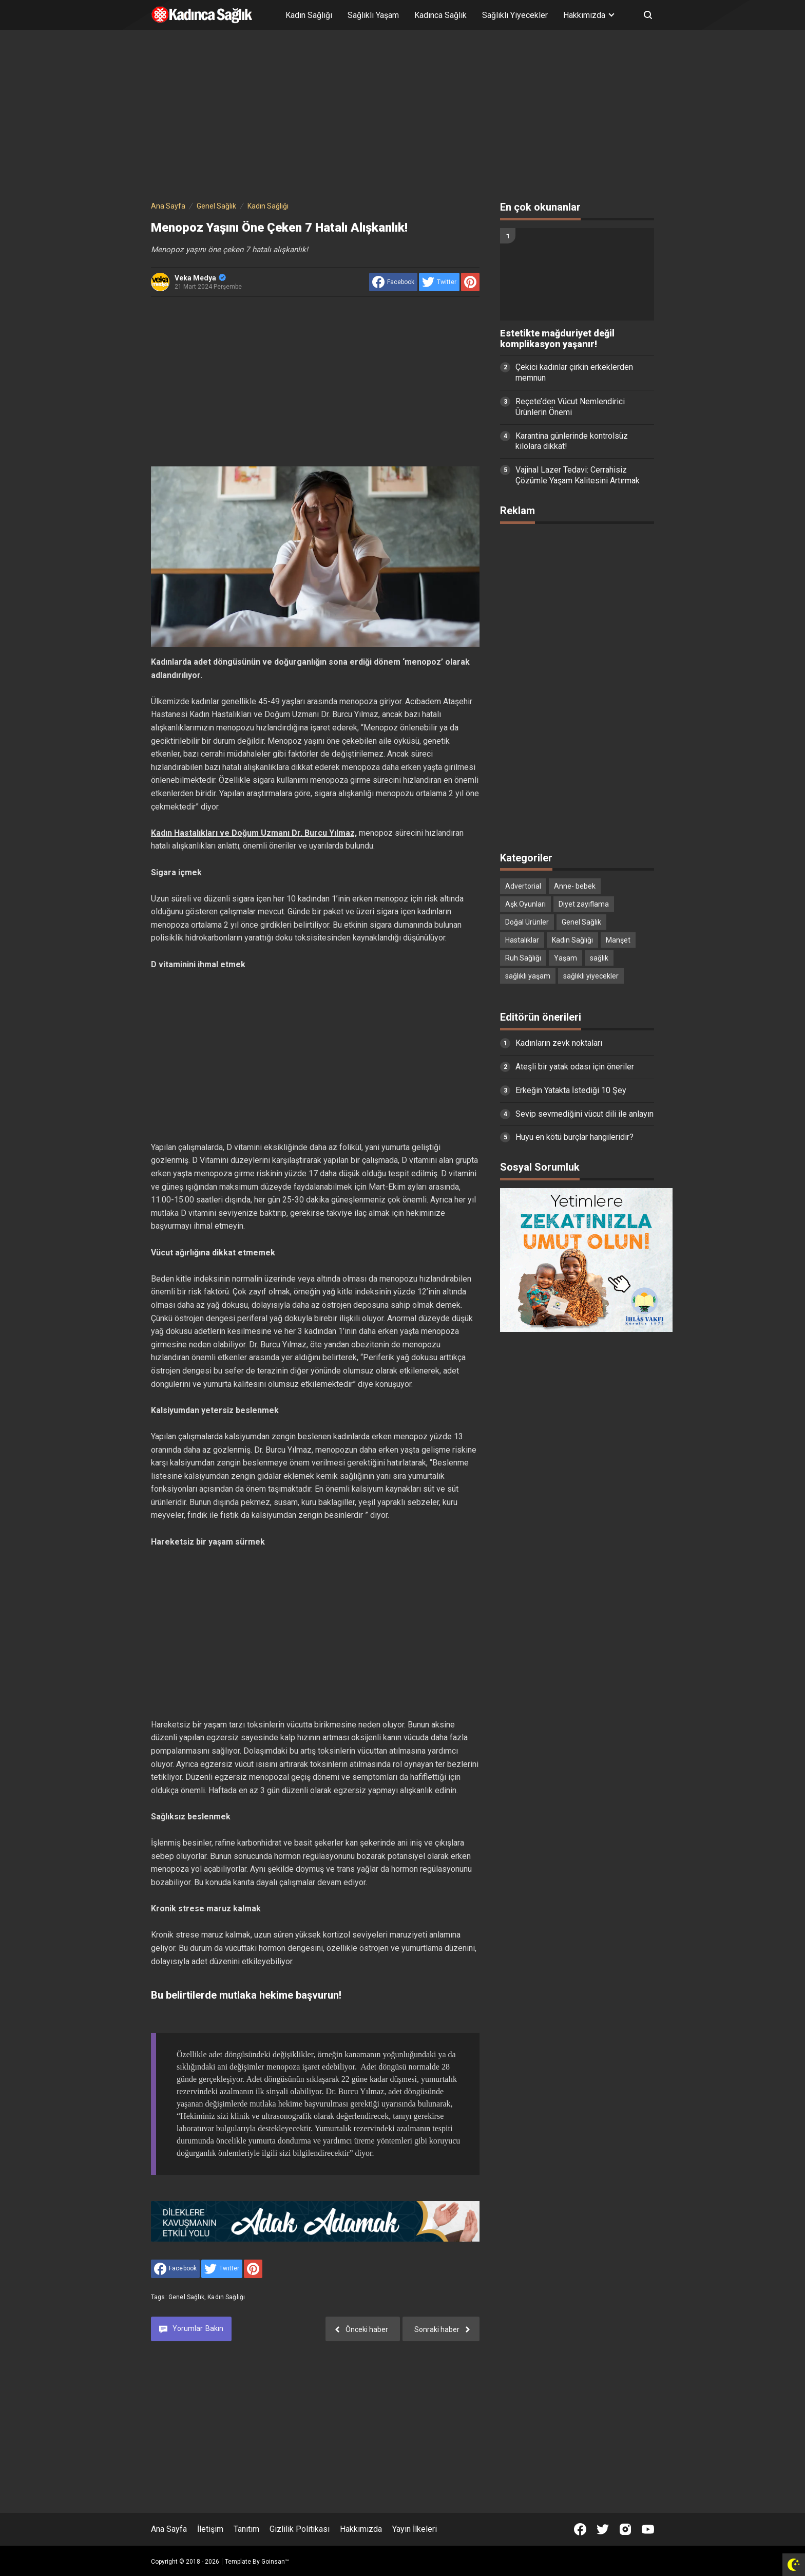 Image resolution: width=805 pixels, height=2576 pixels. Describe the element at coordinates (570, 1090) in the screenshot. I see `Erkeğin Yatakta İstediği 10 Şey` at that location.